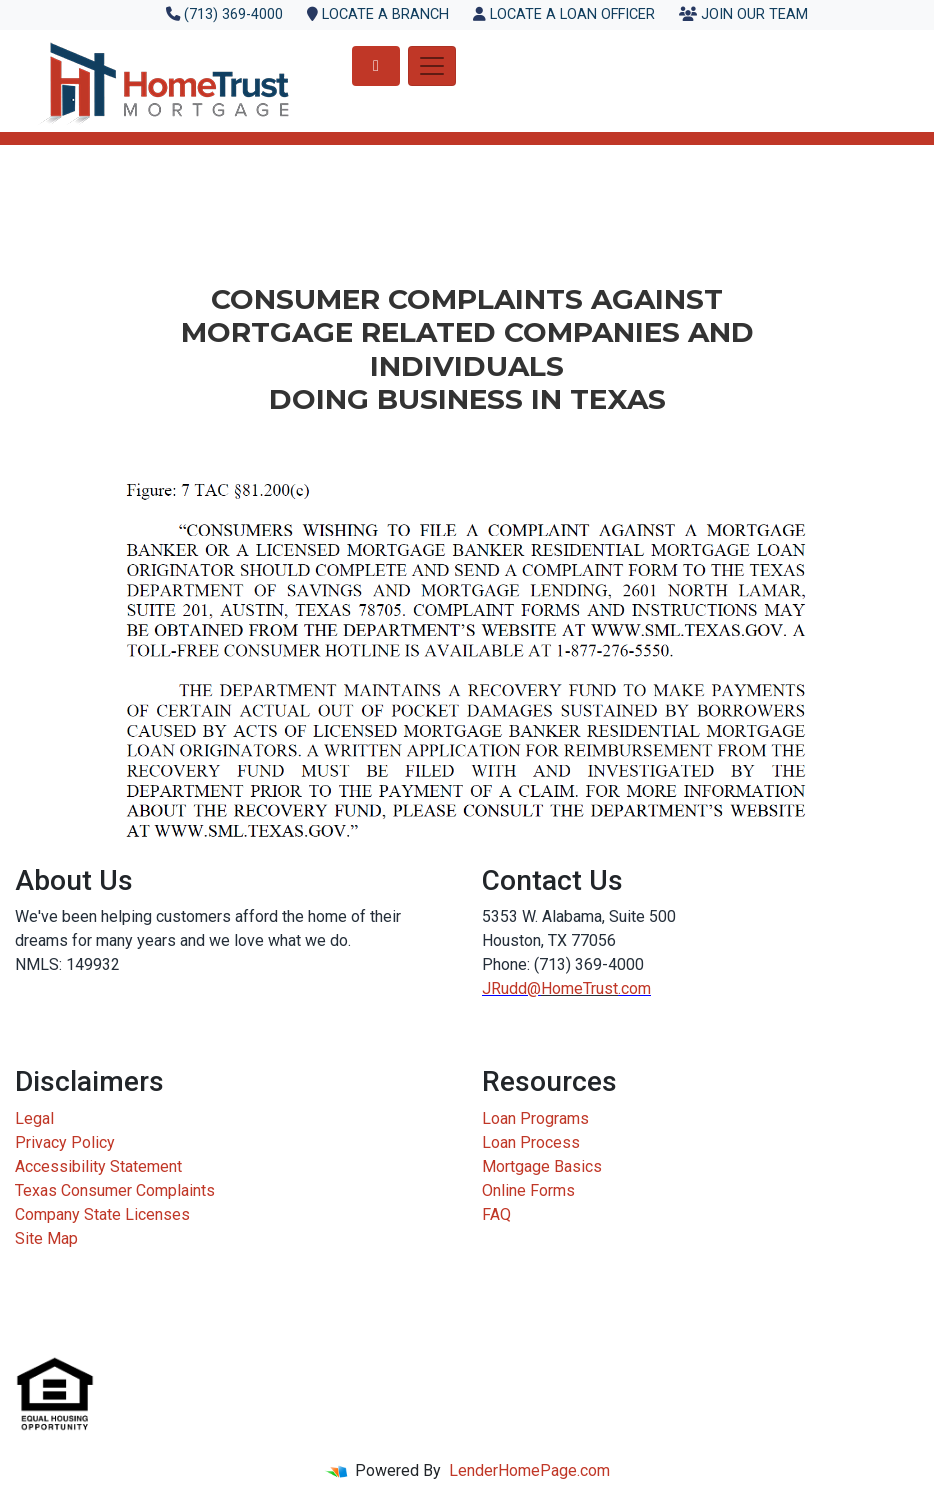  Describe the element at coordinates (496, 1214) in the screenshot. I see `FAQ` at that location.